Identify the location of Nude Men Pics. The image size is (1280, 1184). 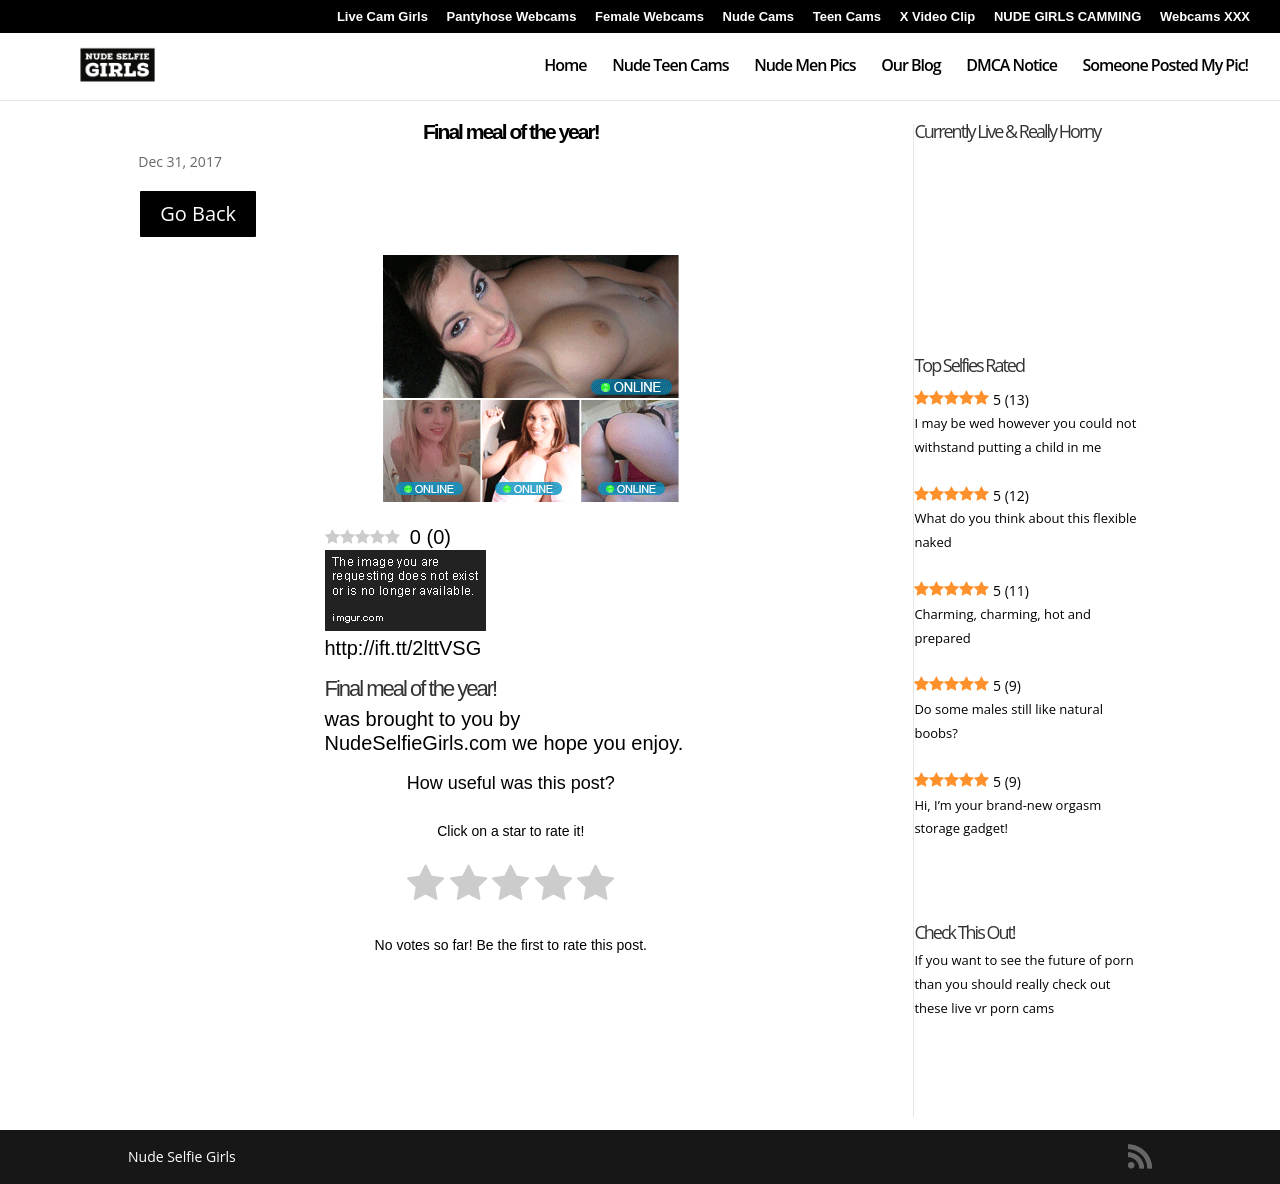
(804, 67).